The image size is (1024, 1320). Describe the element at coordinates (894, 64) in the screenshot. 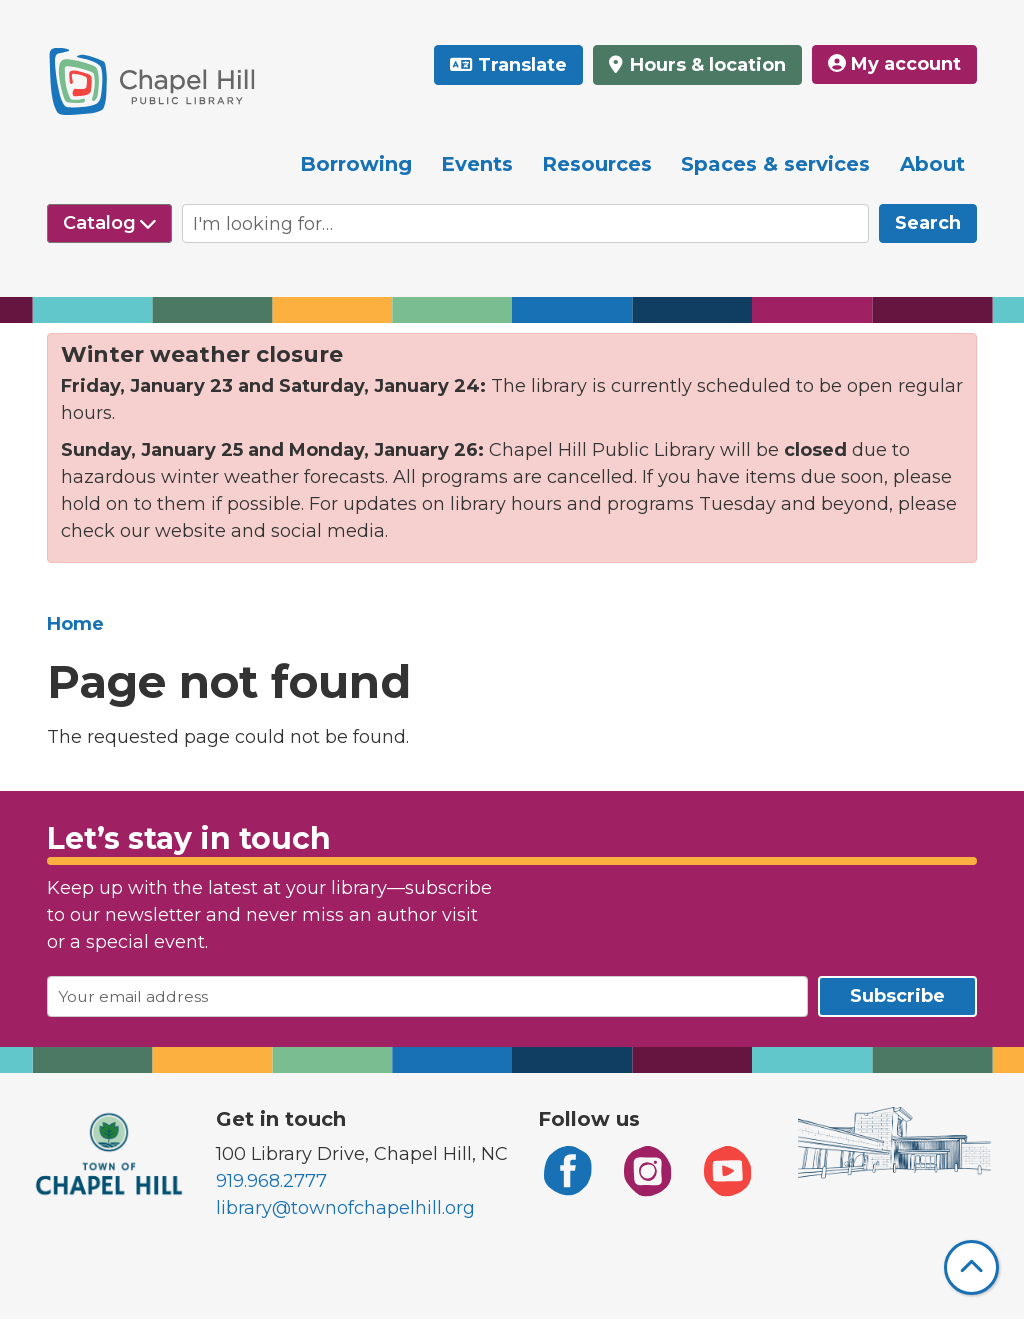

I see `My account` at that location.